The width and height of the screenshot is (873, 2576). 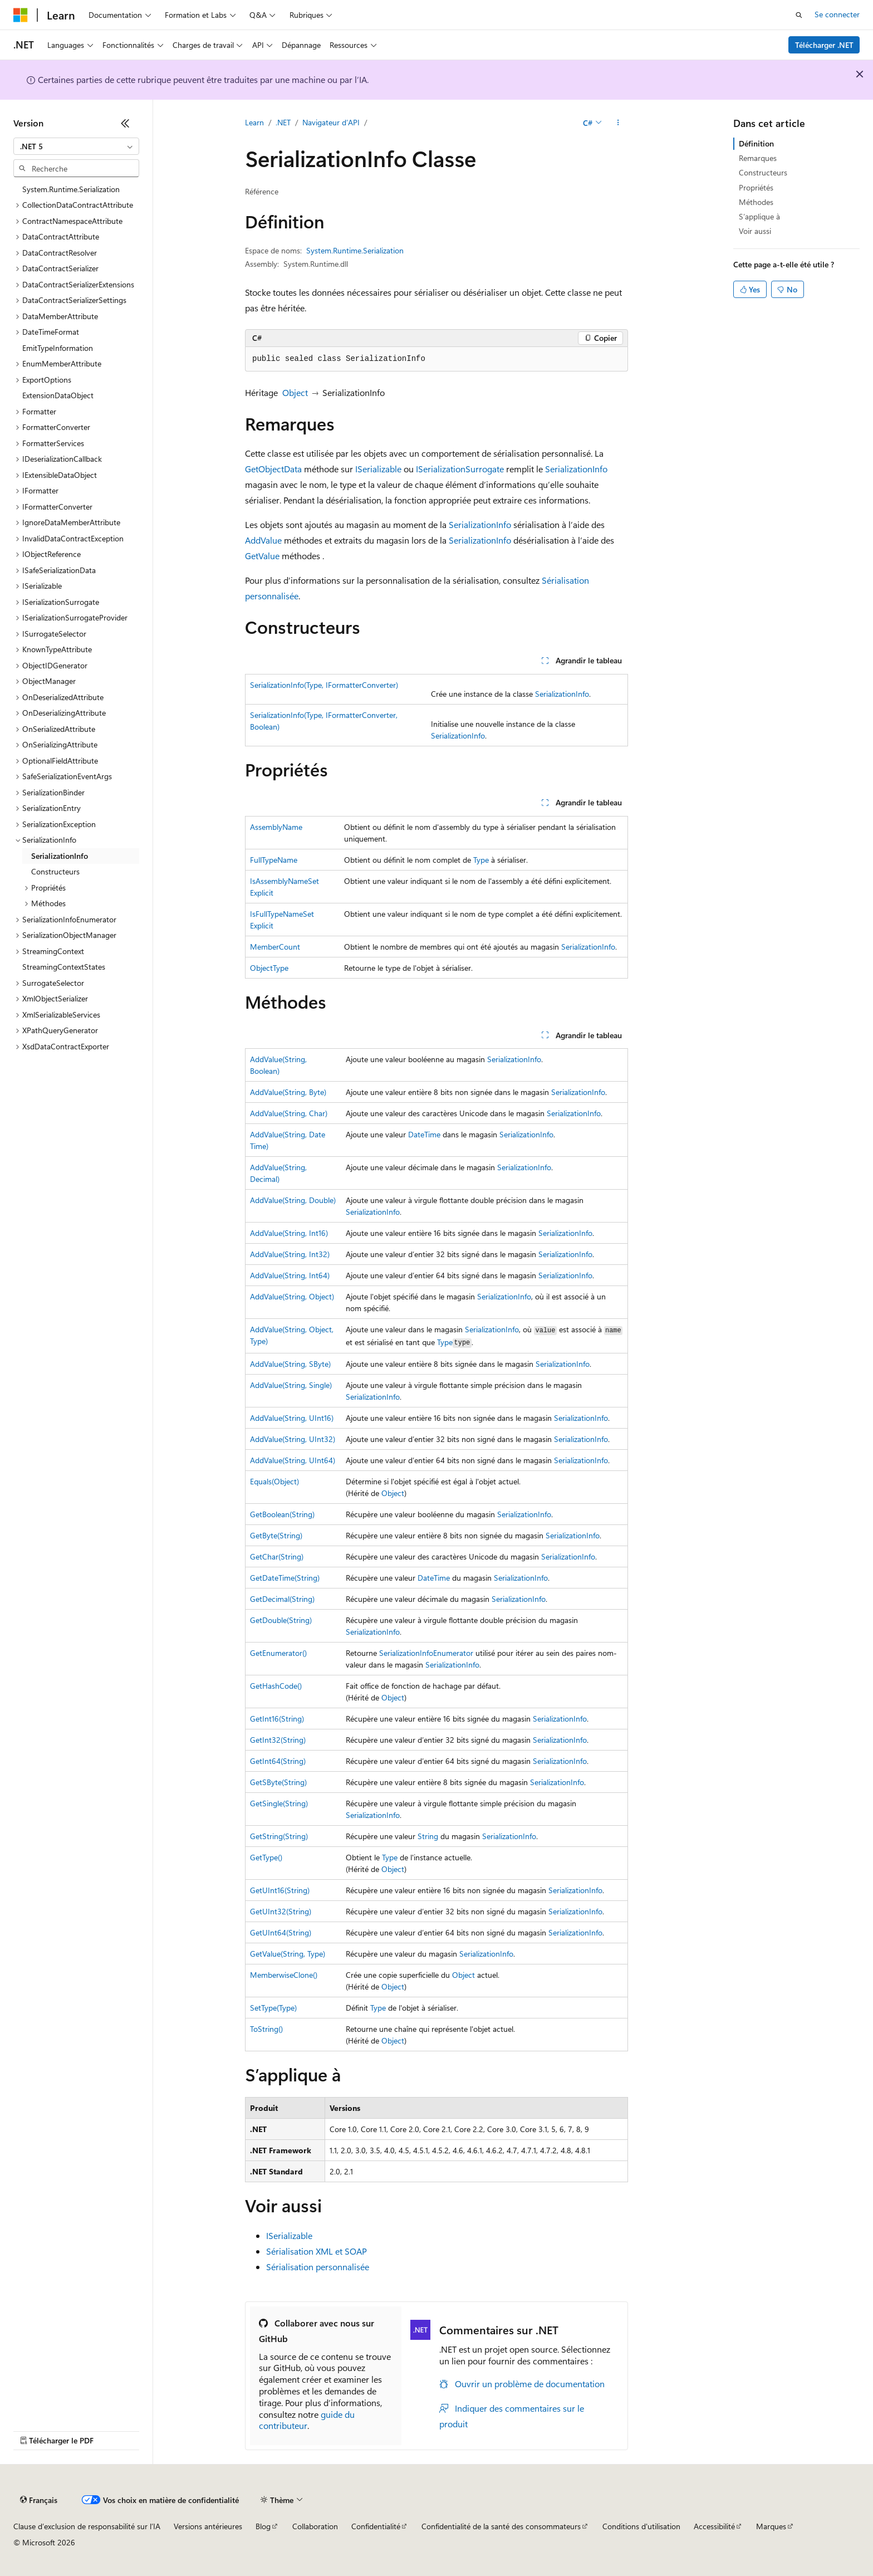 I want to click on SerializationInfoEnumerator, so click(x=426, y=1653).